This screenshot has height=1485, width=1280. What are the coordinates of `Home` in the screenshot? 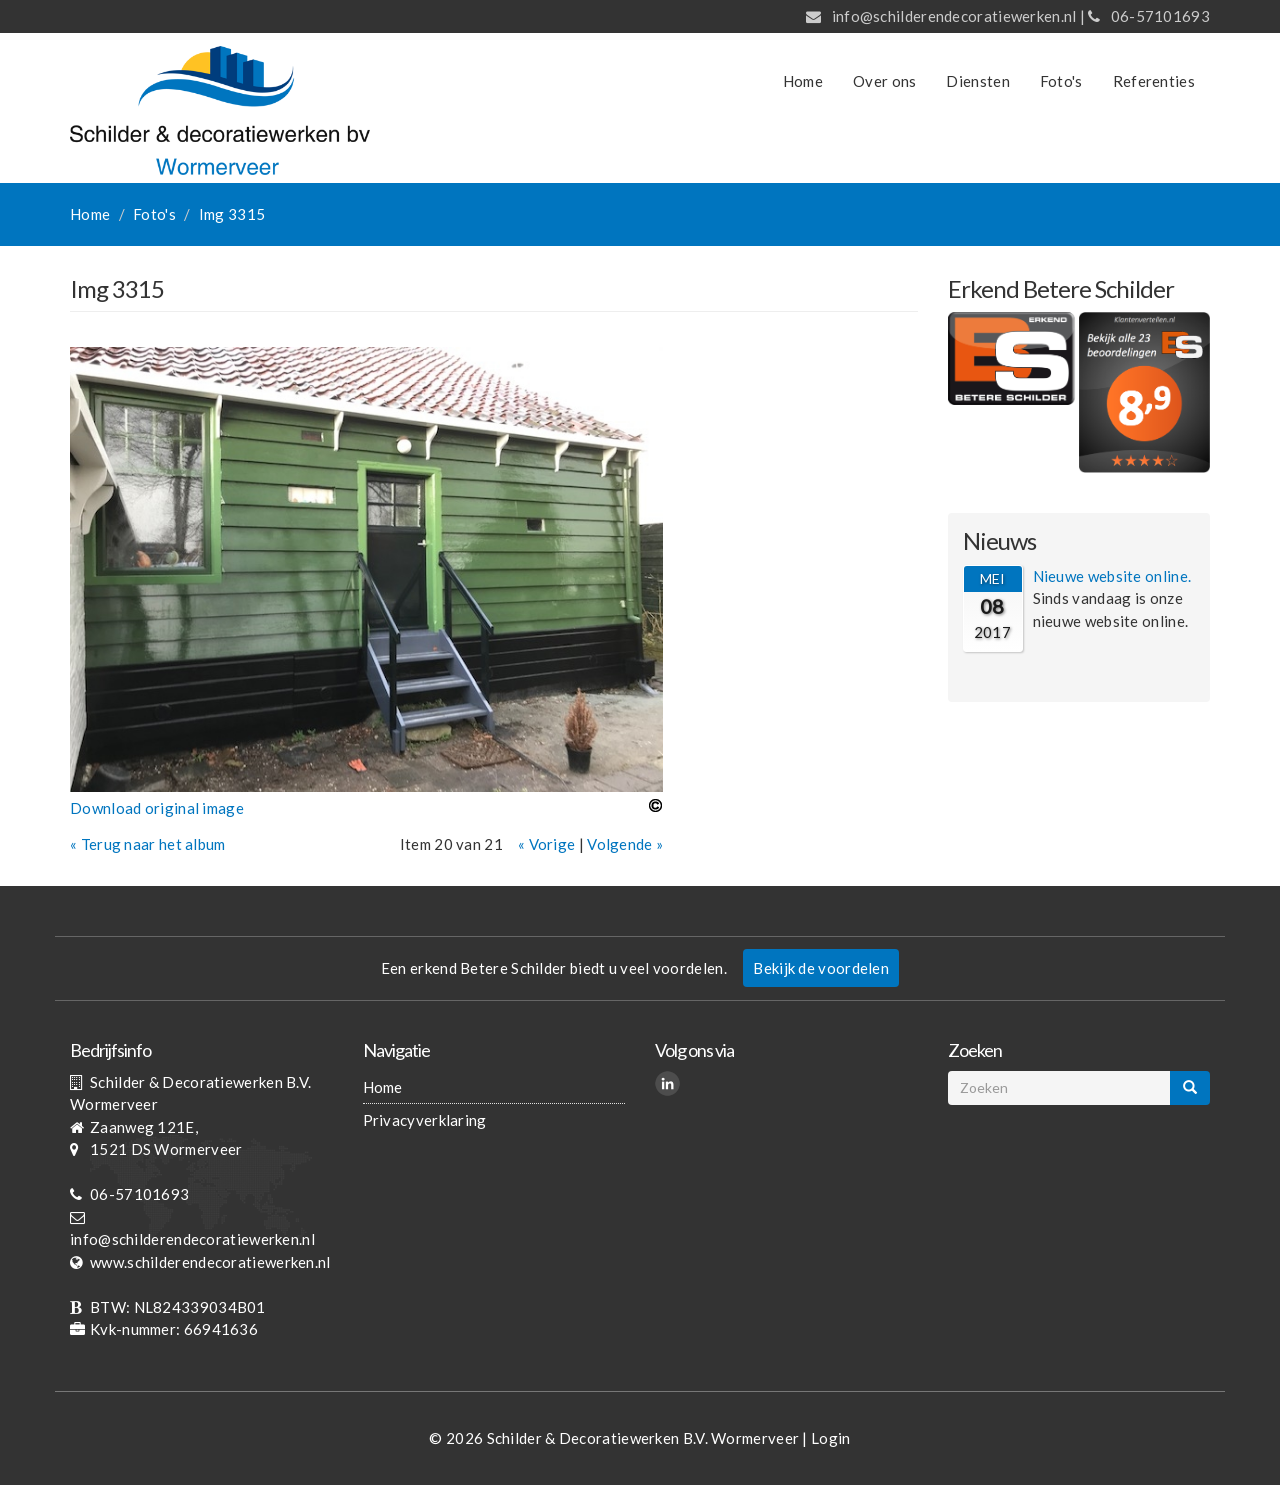 It's located at (803, 81).